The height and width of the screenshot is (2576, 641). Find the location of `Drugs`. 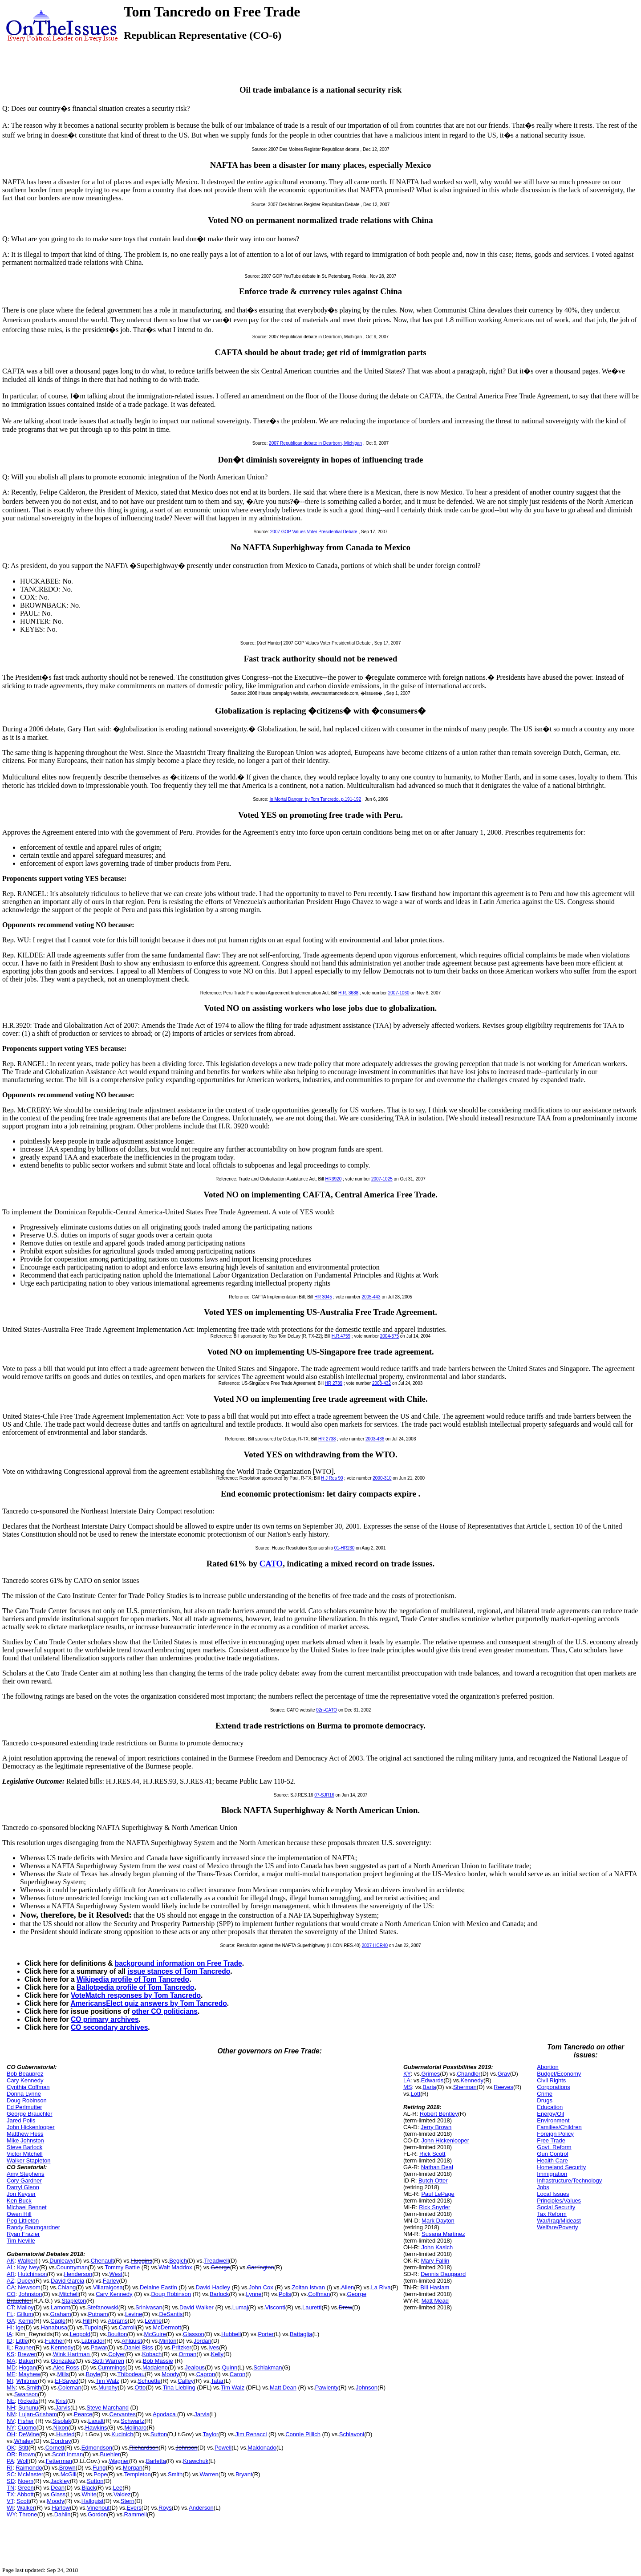

Drugs is located at coordinates (544, 2100).